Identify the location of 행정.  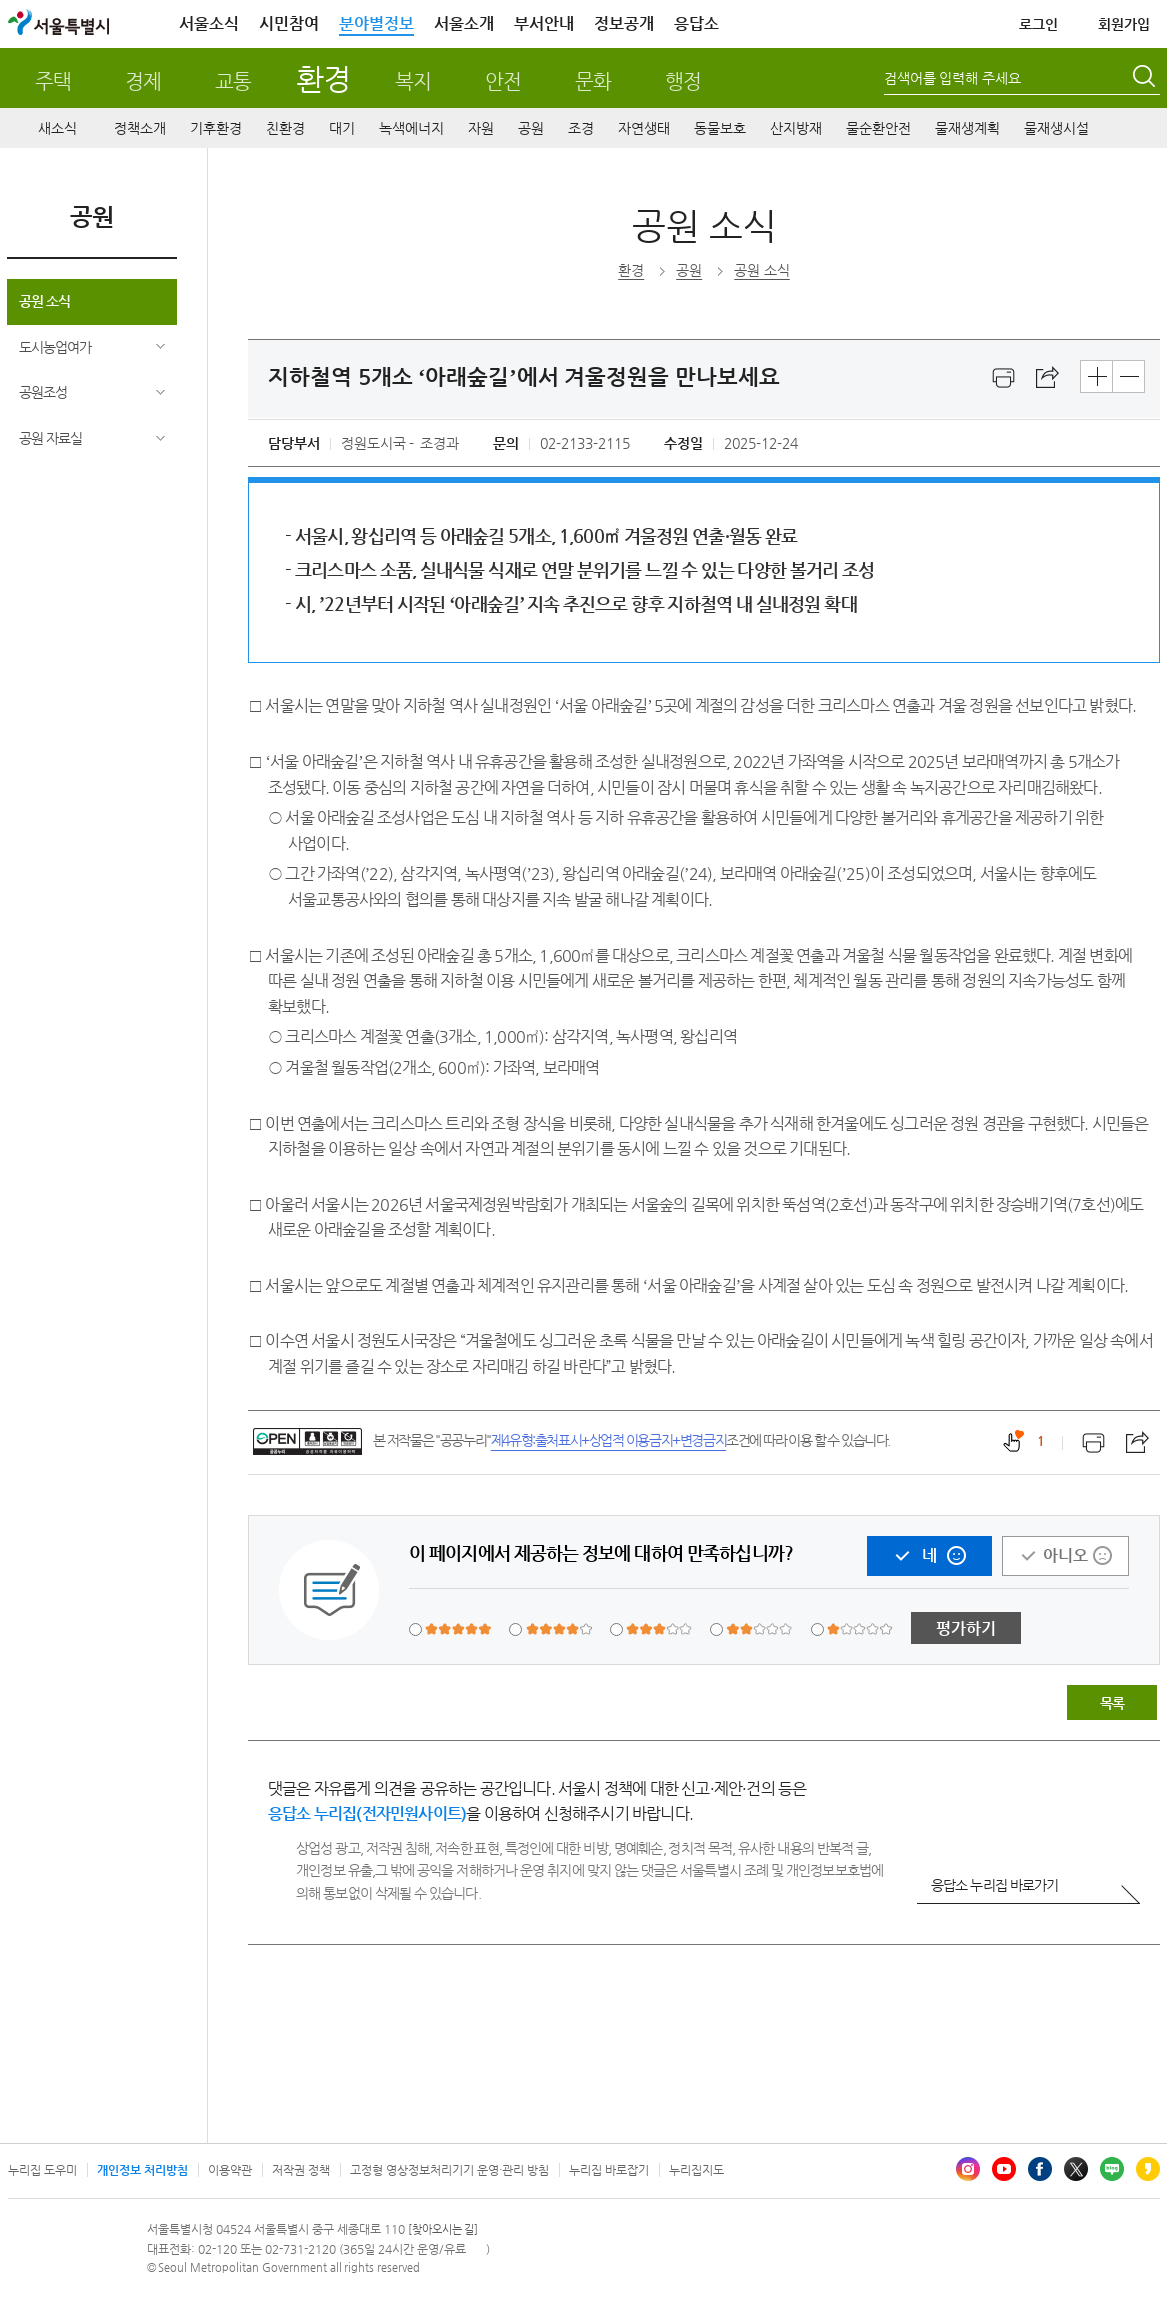
(683, 81).